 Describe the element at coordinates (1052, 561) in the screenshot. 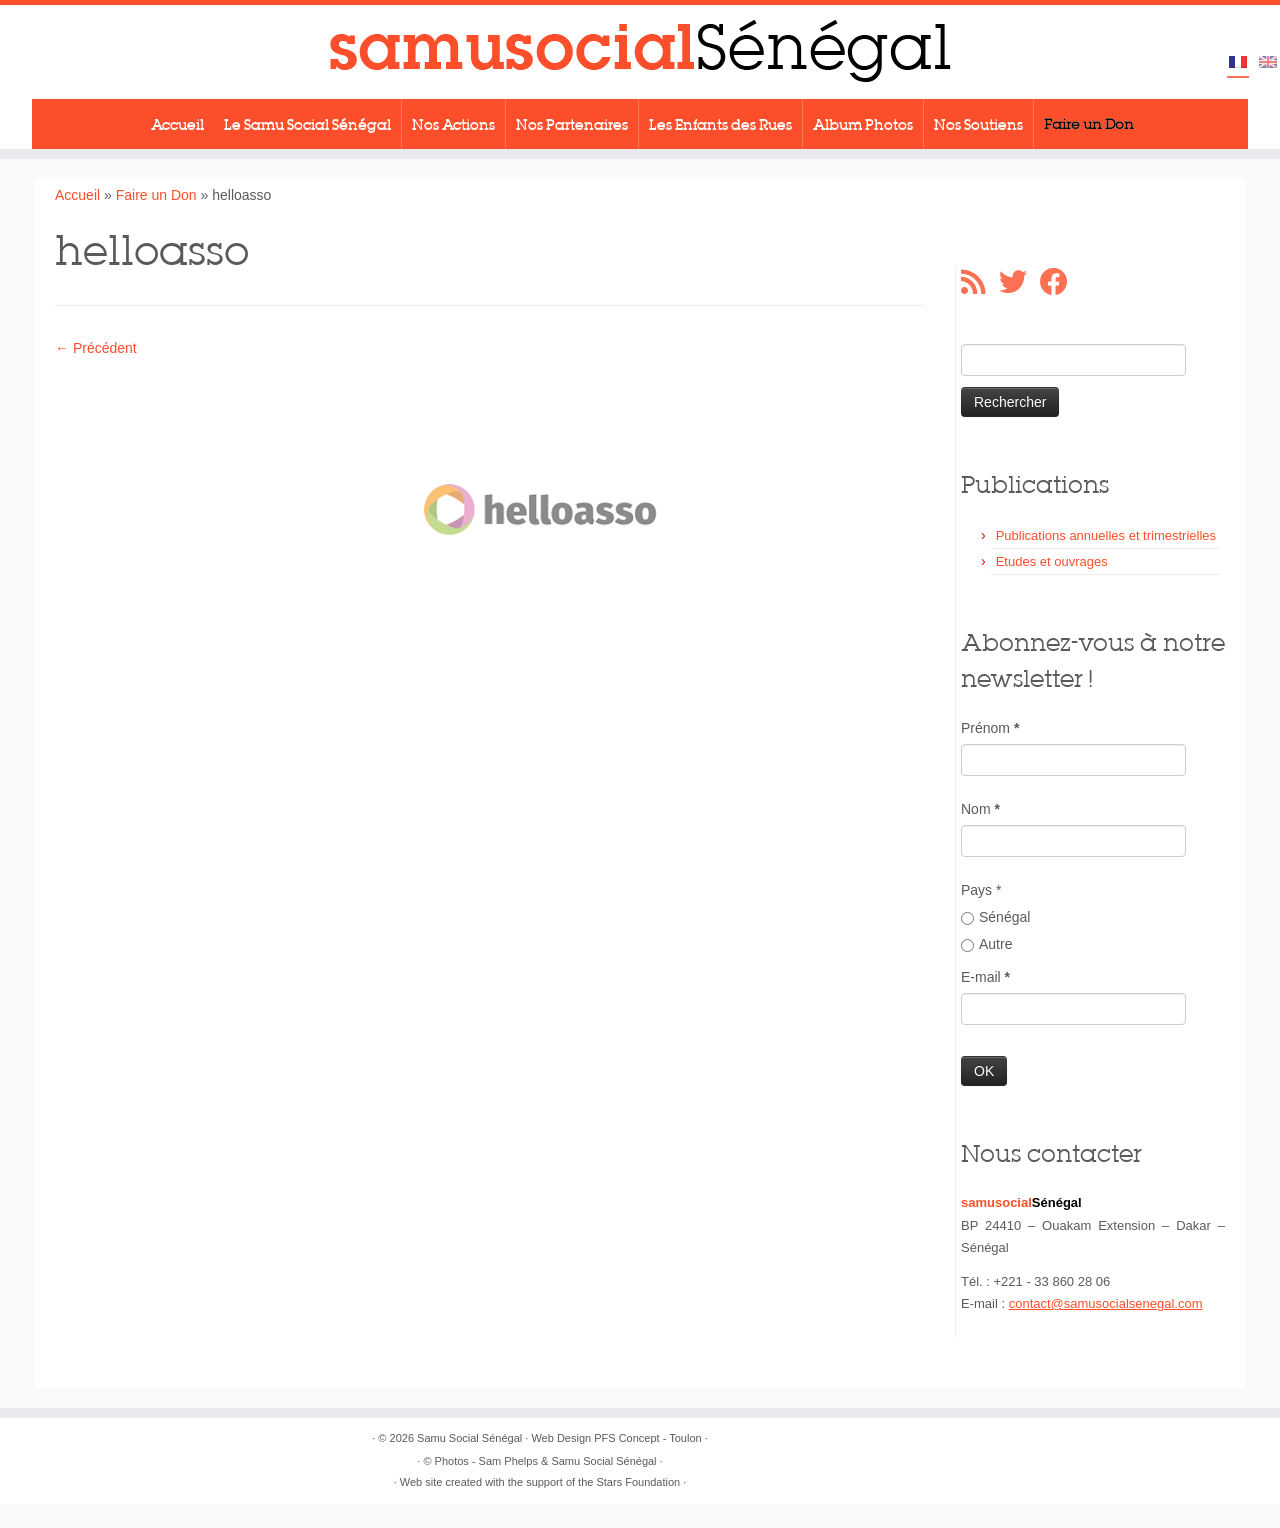

I see `Etudes et ouvrages` at that location.